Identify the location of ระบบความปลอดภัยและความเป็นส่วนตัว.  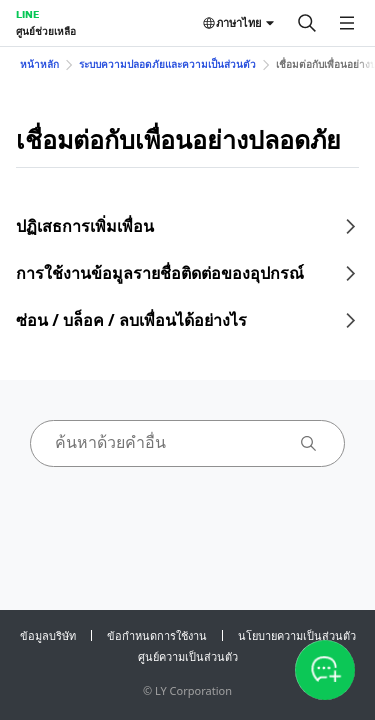
(167, 64).